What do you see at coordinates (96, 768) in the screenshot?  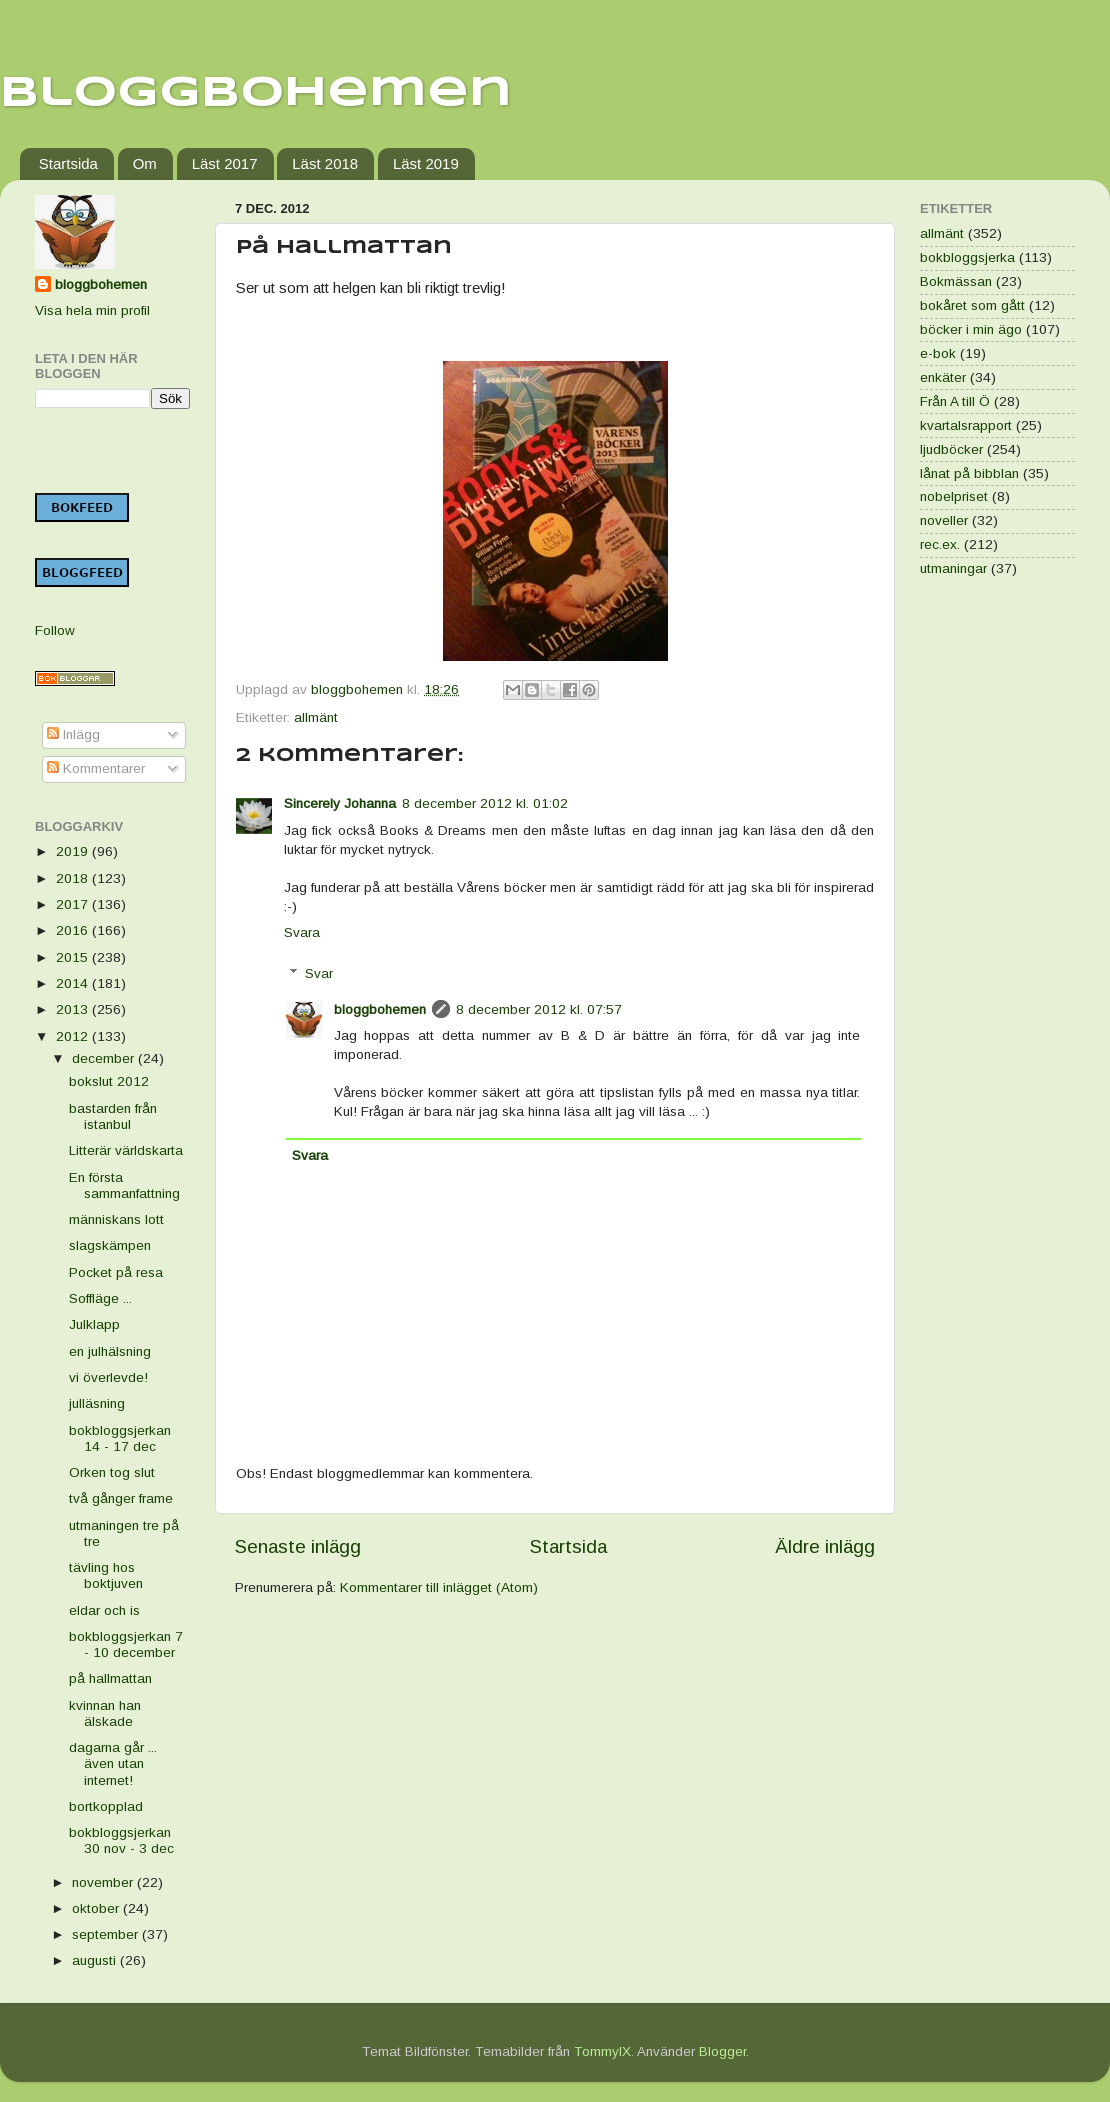 I see `Kommentarer` at bounding box center [96, 768].